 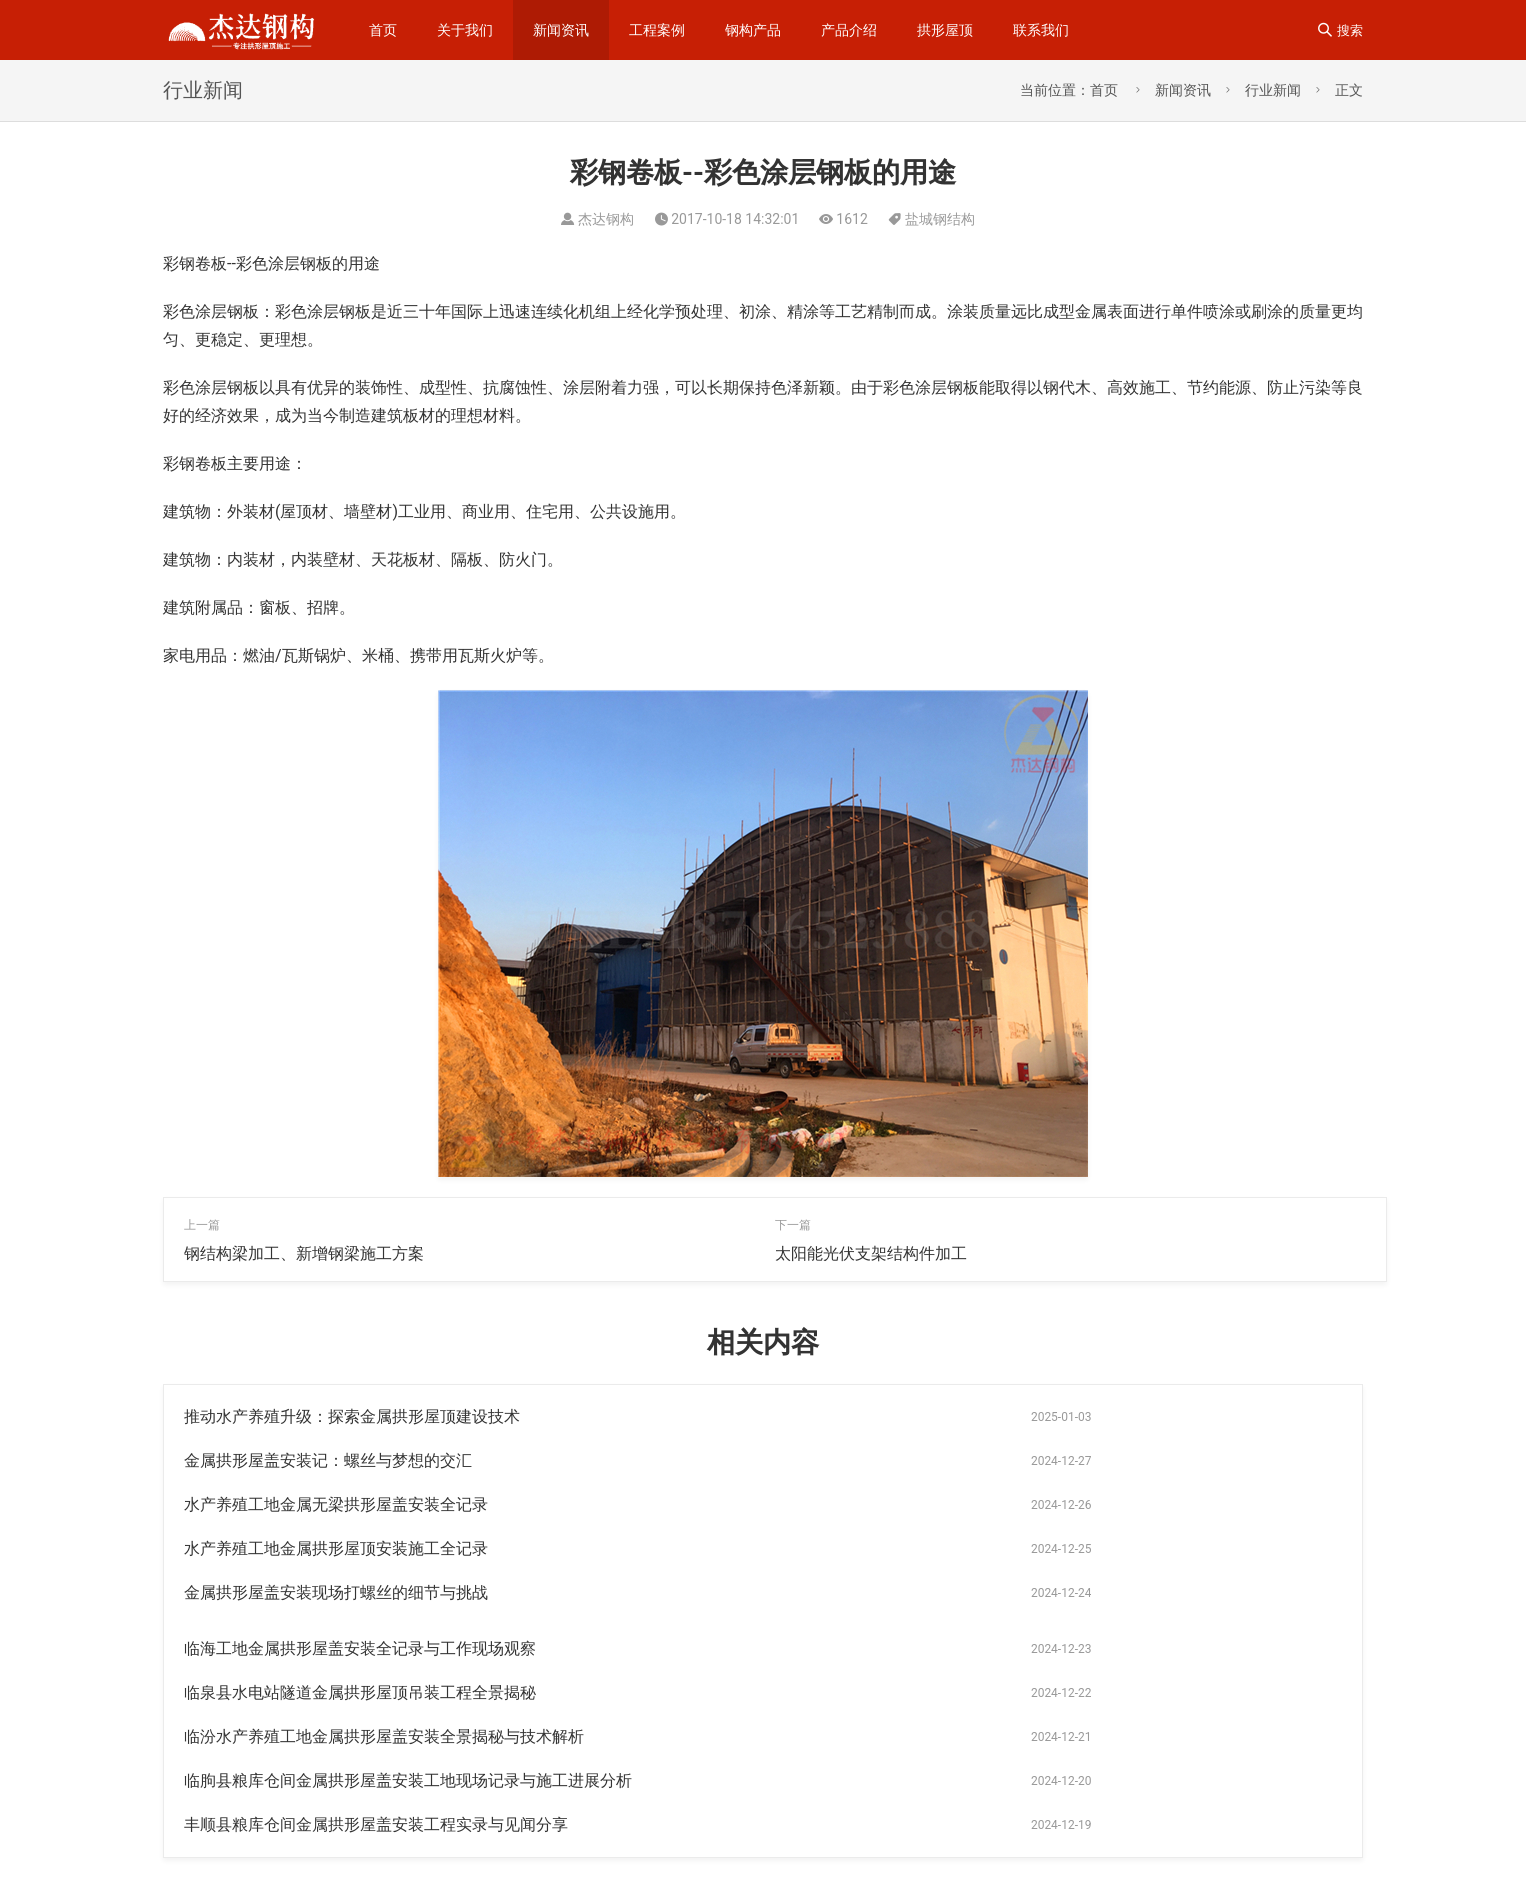 What do you see at coordinates (408, 1592) in the screenshot?
I see `临朐县粮库仓间金属拱形屋盖安装工地现场记录与施工进展分析` at bounding box center [408, 1592].